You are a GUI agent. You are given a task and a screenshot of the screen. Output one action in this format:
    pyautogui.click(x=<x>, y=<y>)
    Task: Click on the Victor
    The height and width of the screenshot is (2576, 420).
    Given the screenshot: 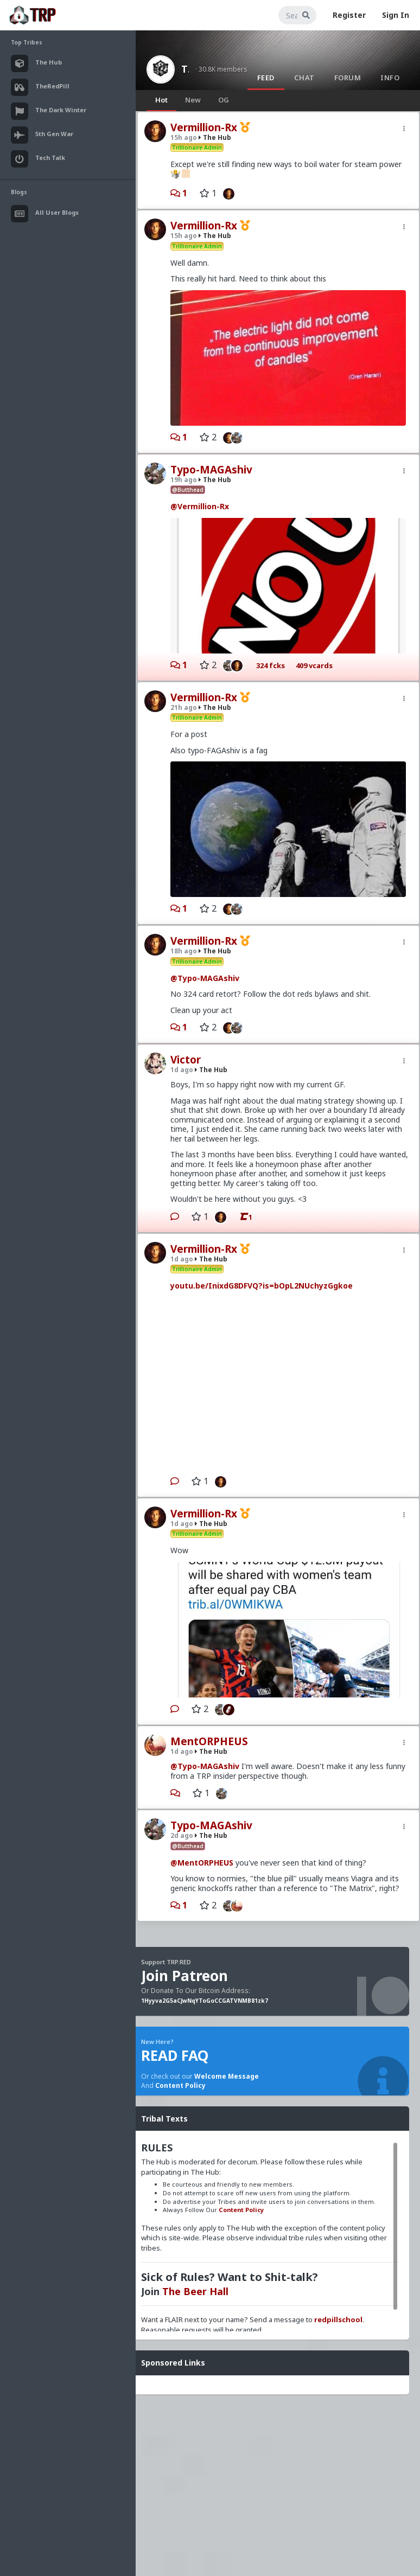 What is the action you would take?
    pyautogui.click(x=185, y=1060)
    